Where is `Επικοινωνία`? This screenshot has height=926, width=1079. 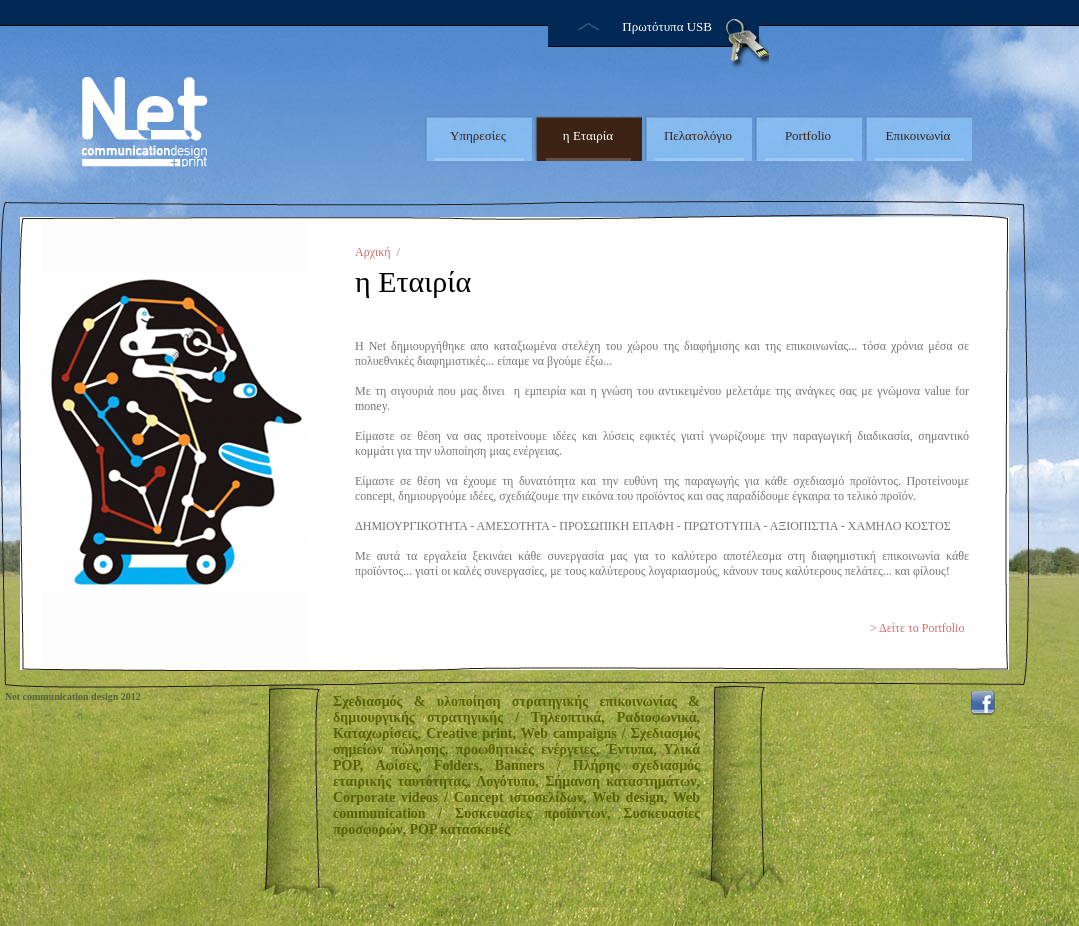 Επικοινωνία is located at coordinates (918, 135).